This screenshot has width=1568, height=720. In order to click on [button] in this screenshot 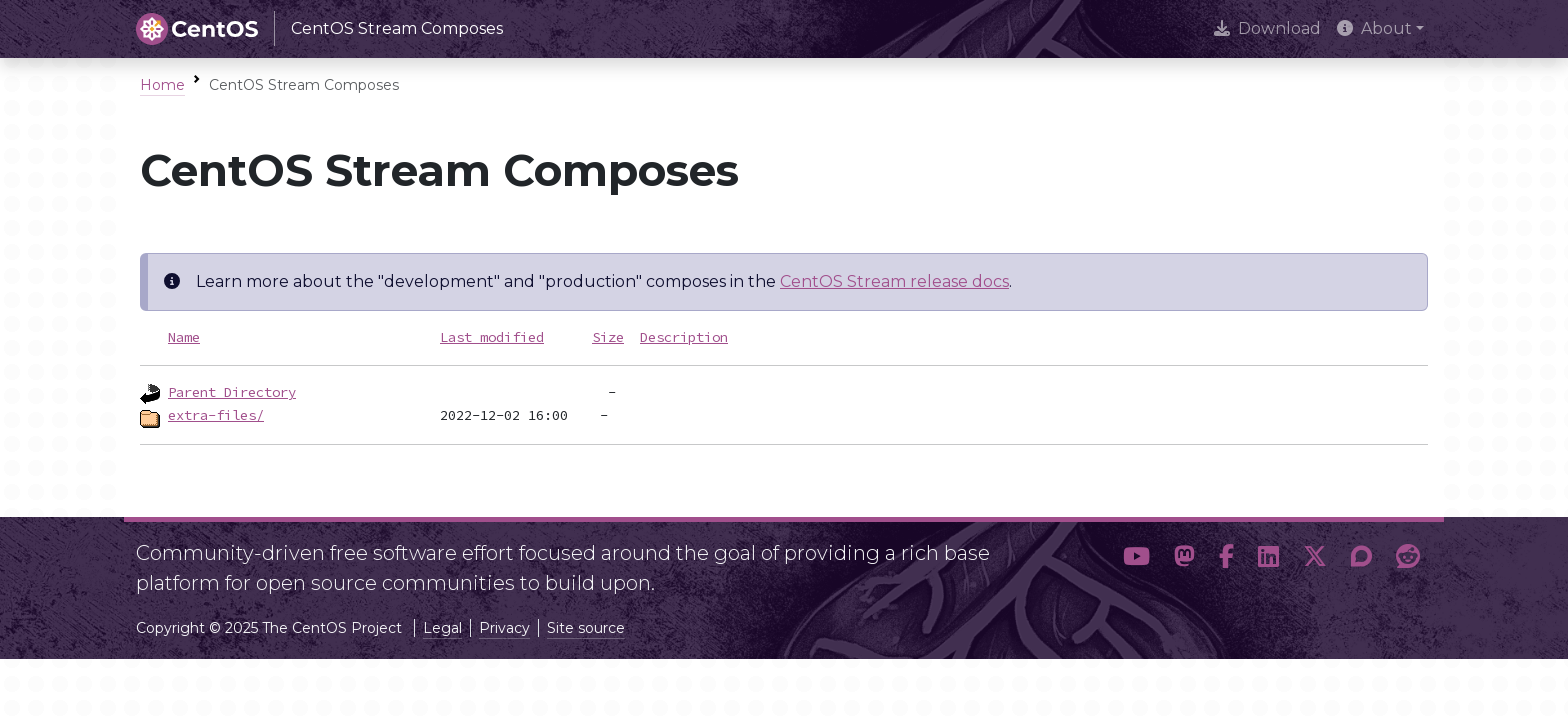, I will do `click(1136, 560)`.